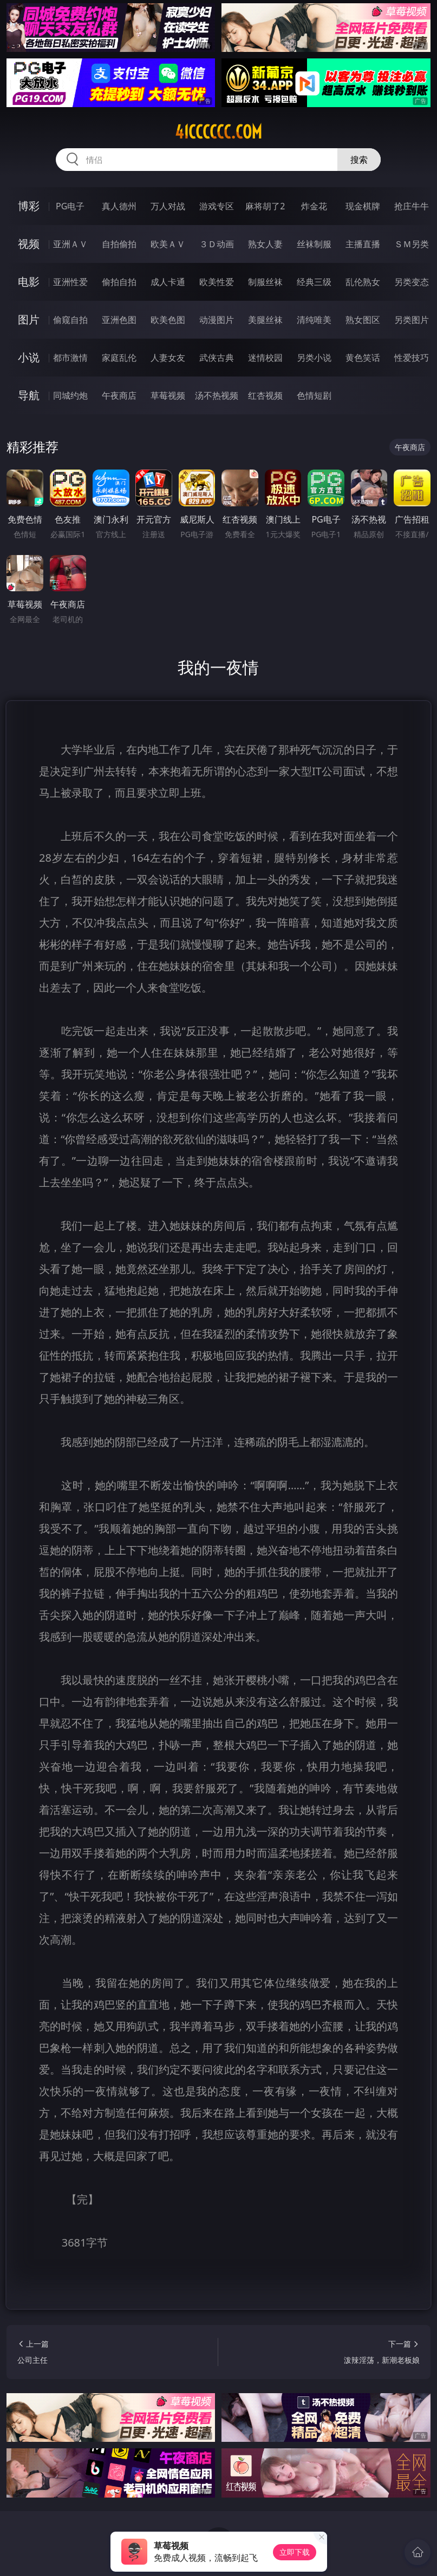 This screenshot has width=437, height=2576. What do you see at coordinates (29, 357) in the screenshot?
I see `小说` at bounding box center [29, 357].